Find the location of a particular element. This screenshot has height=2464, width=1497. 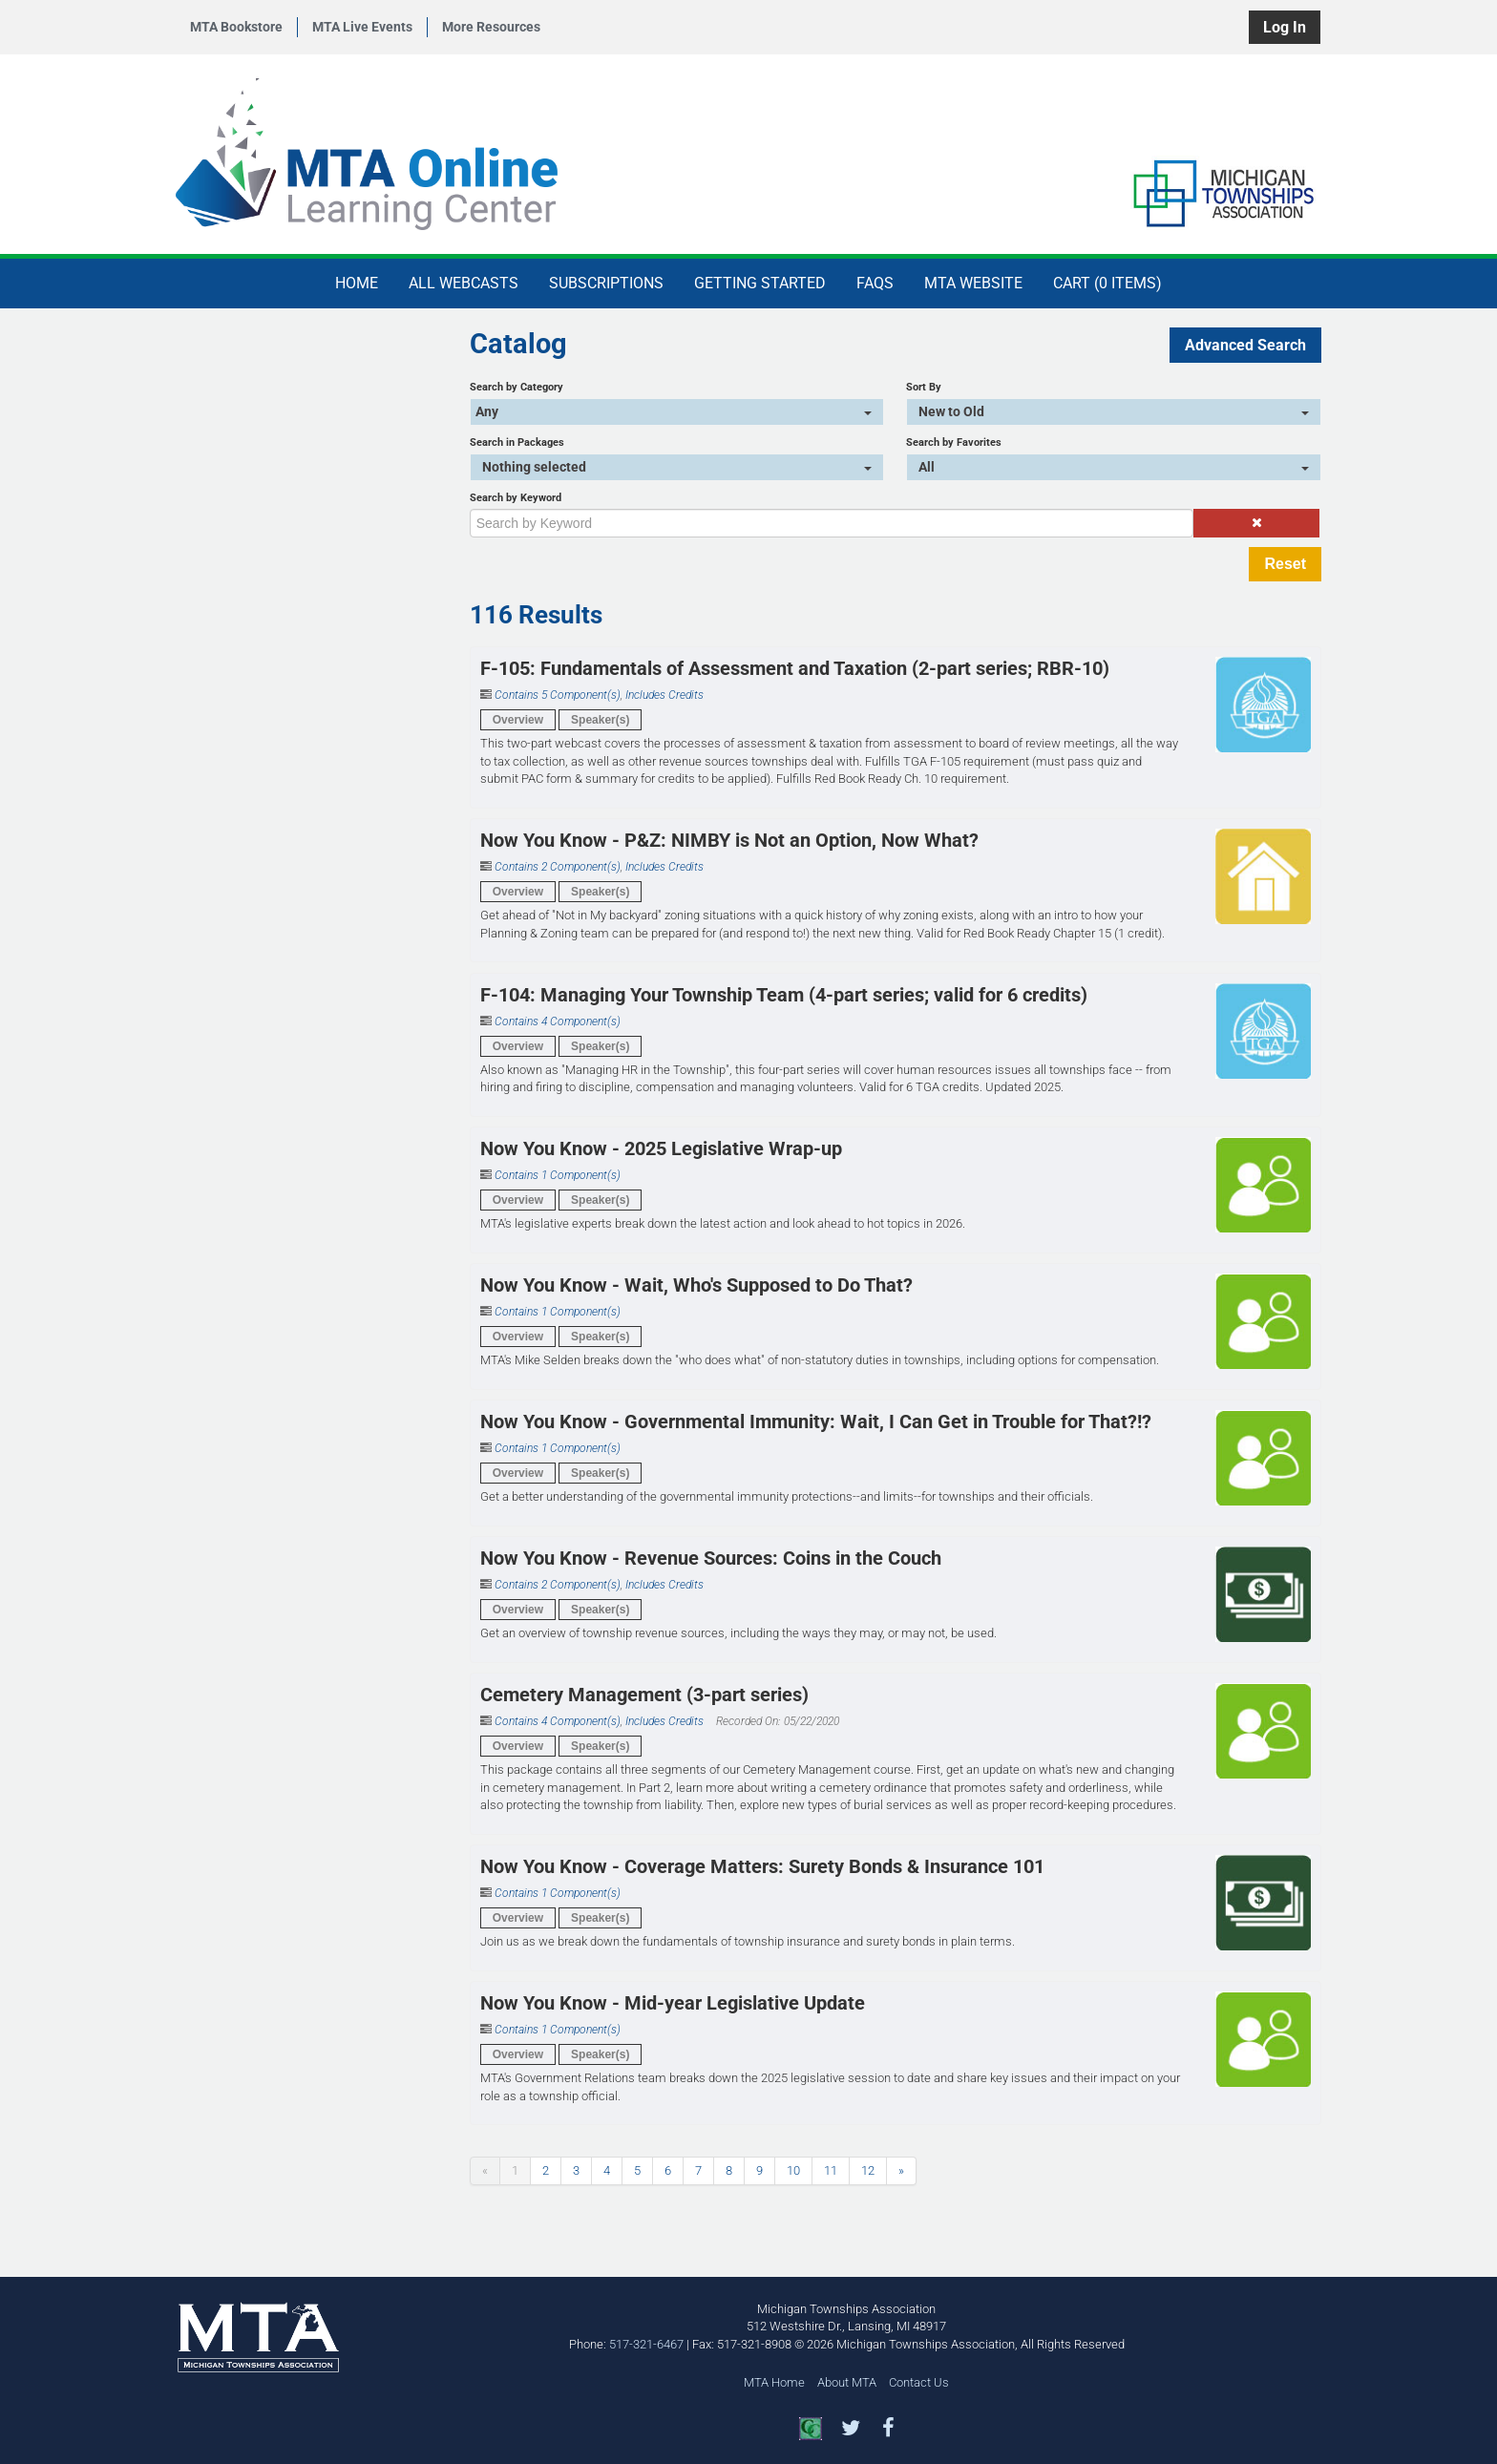

11 is located at coordinates (830, 2170).